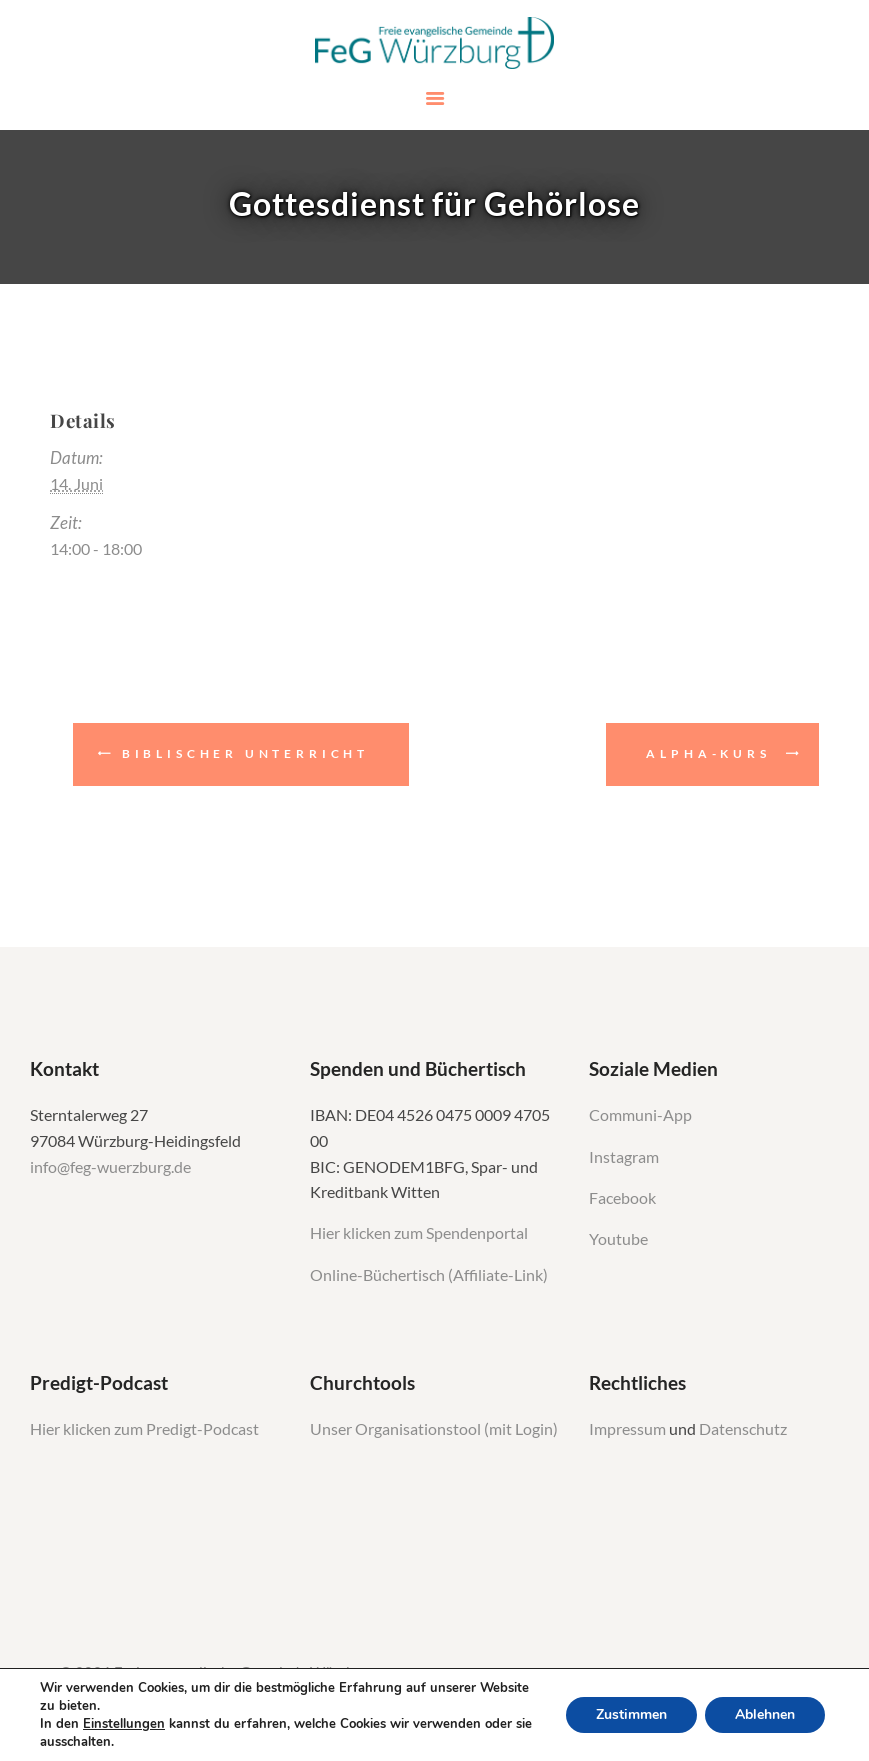 Image resolution: width=869 pixels, height=1761 pixels. What do you see at coordinates (110, 1167) in the screenshot?
I see `info@feg-wuerzburg.de` at bounding box center [110, 1167].